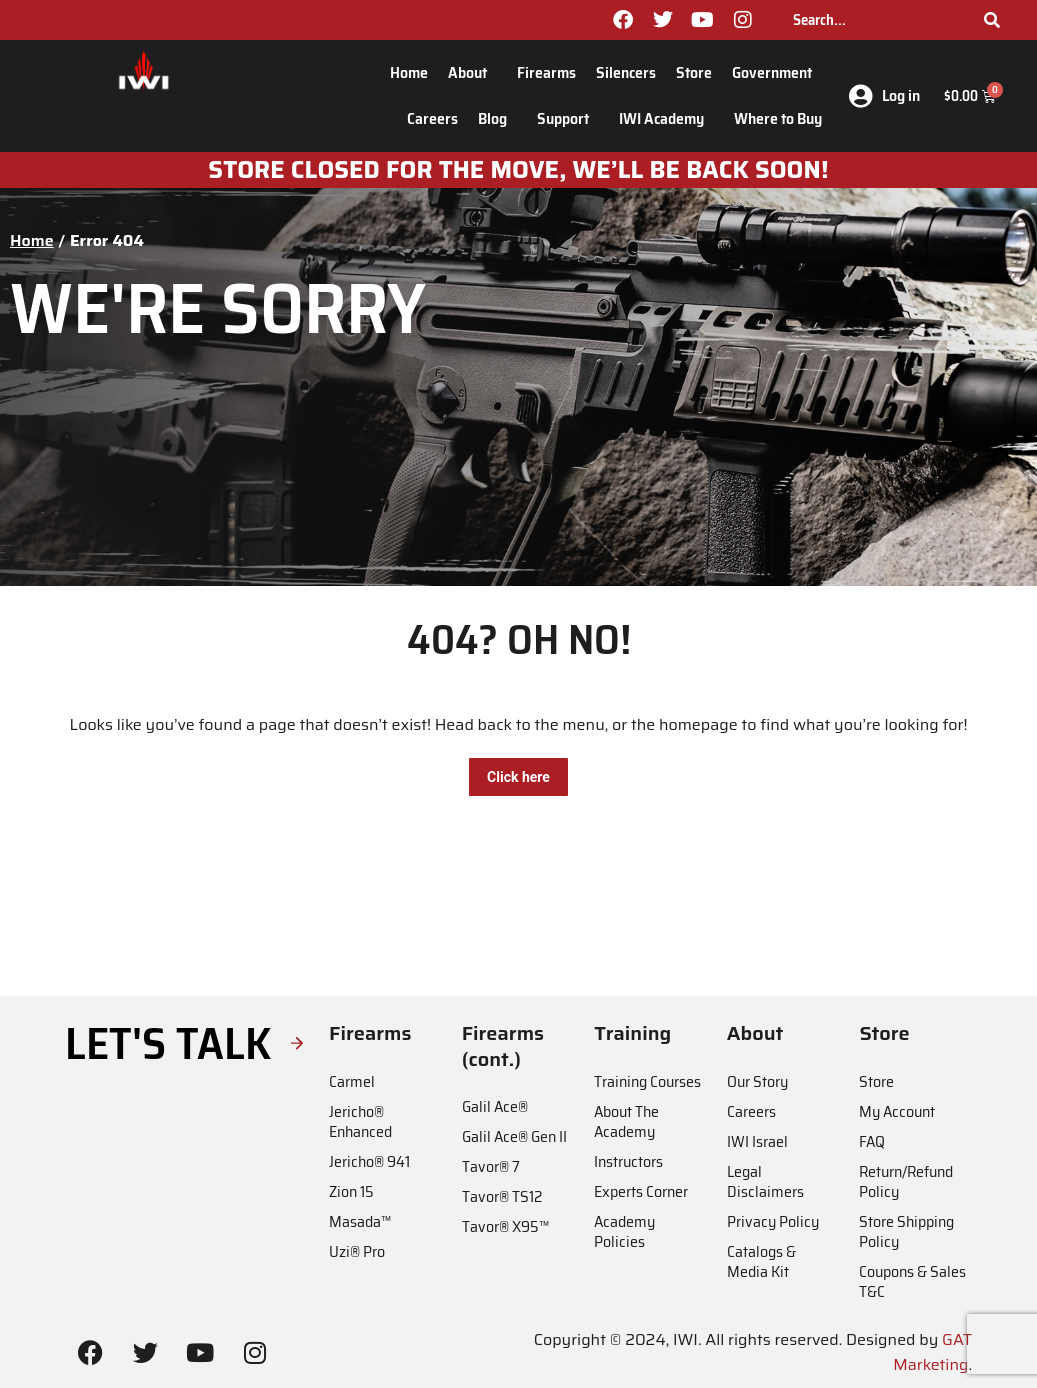 This screenshot has width=1037, height=1388. What do you see at coordinates (765, 1181) in the screenshot?
I see `Legal Disclaimers` at bounding box center [765, 1181].